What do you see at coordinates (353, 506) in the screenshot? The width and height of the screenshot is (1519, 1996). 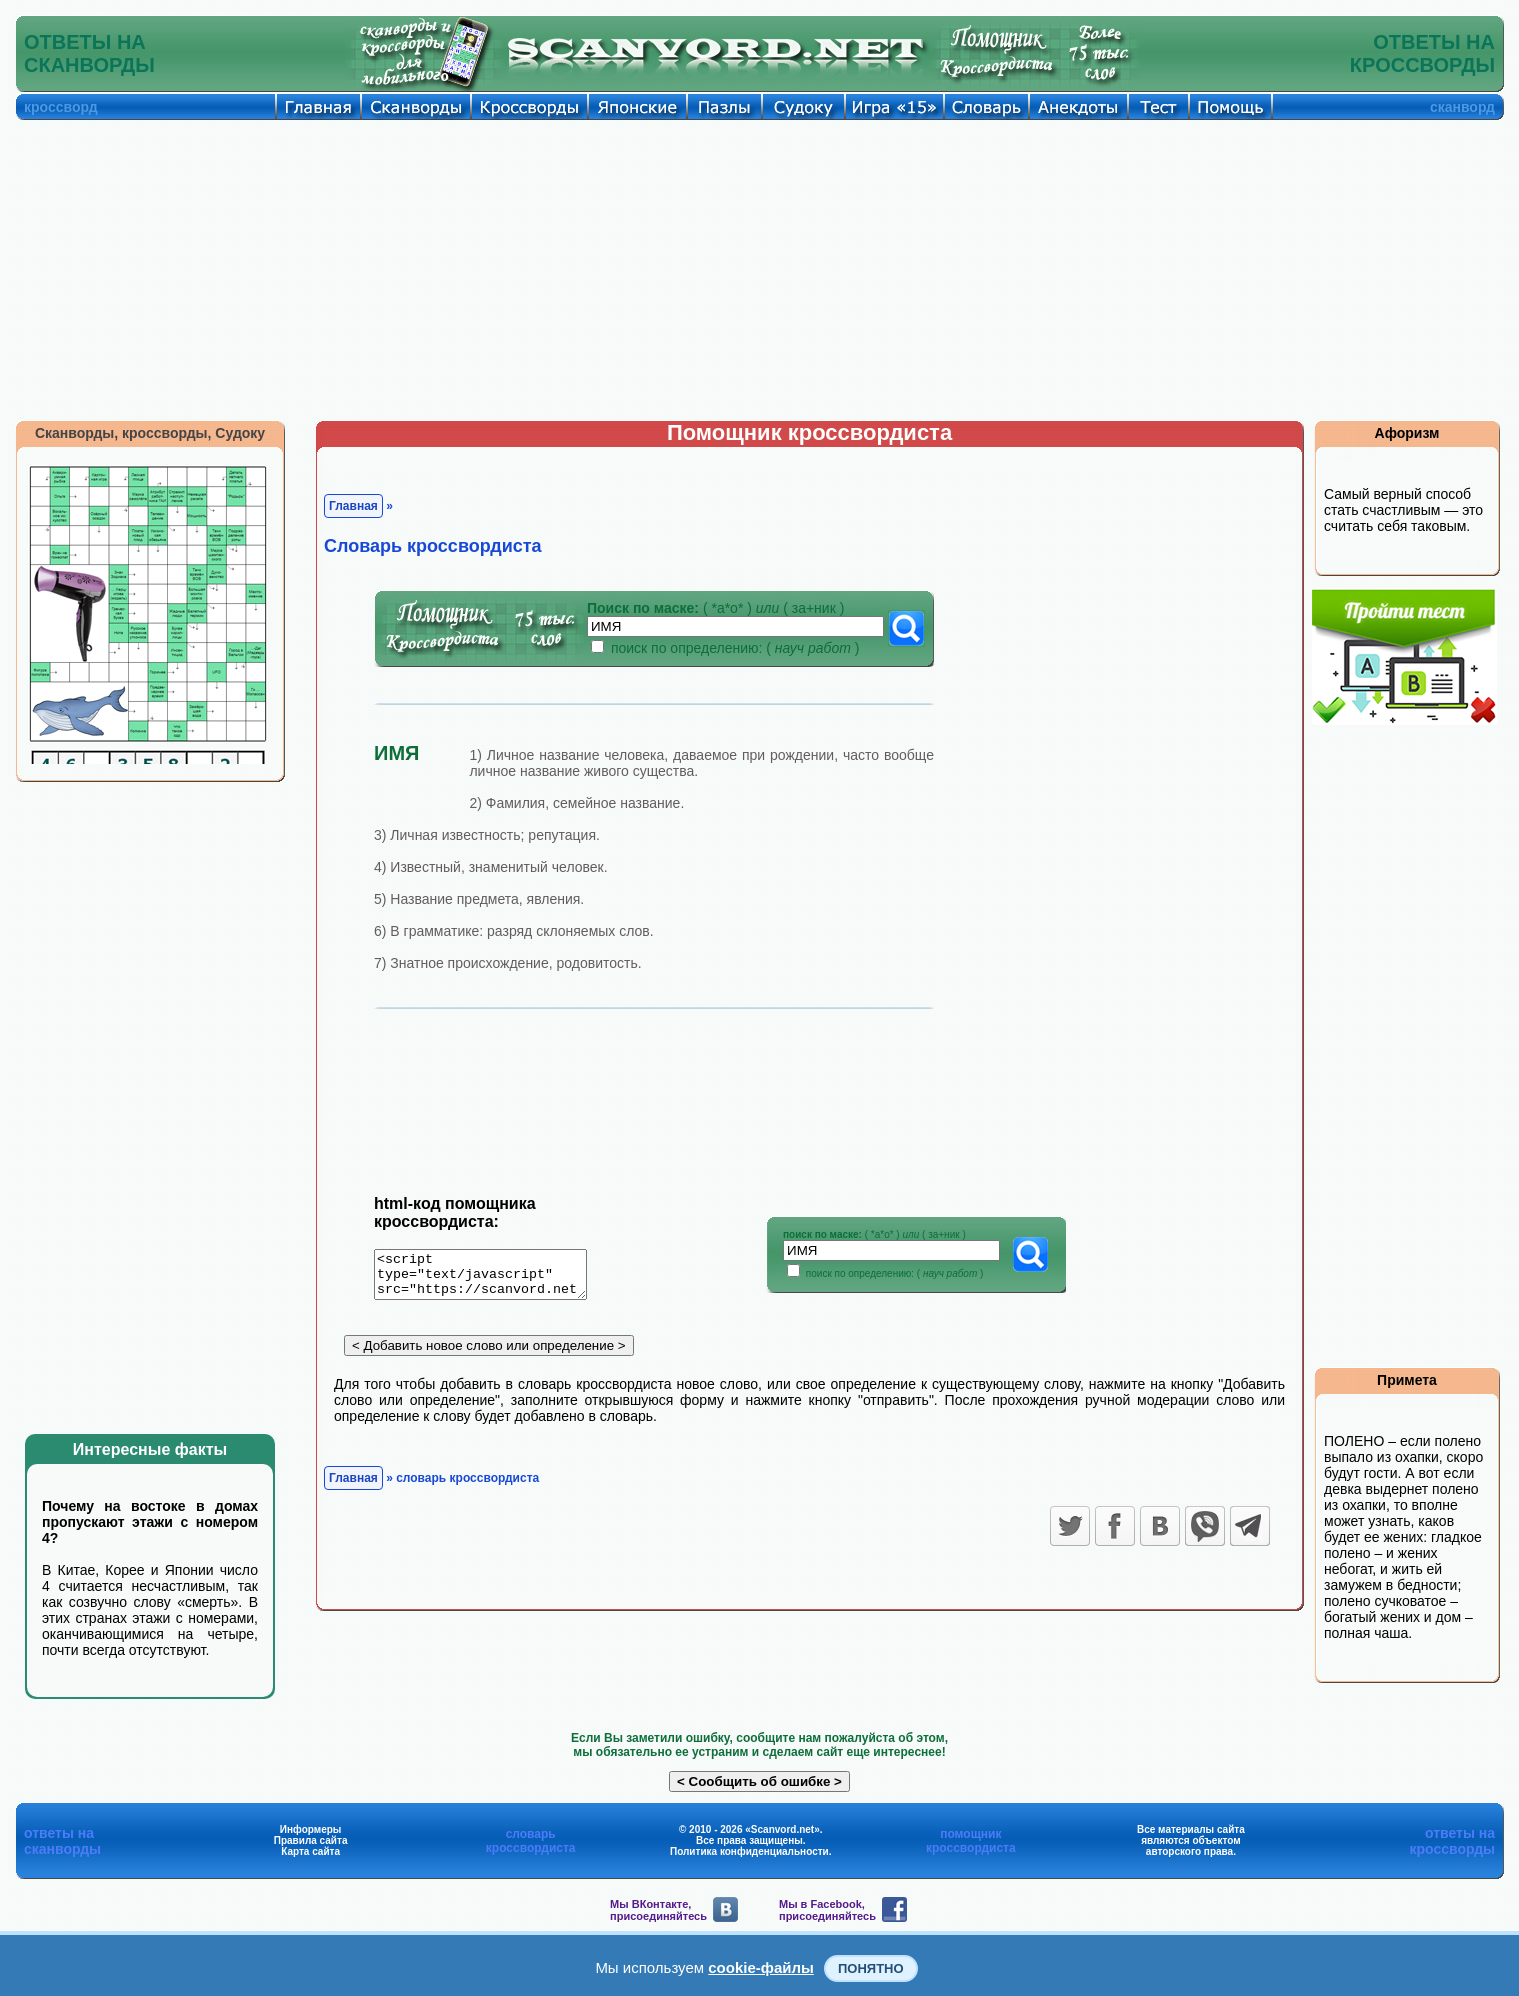 I see `Главная` at bounding box center [353, 506].